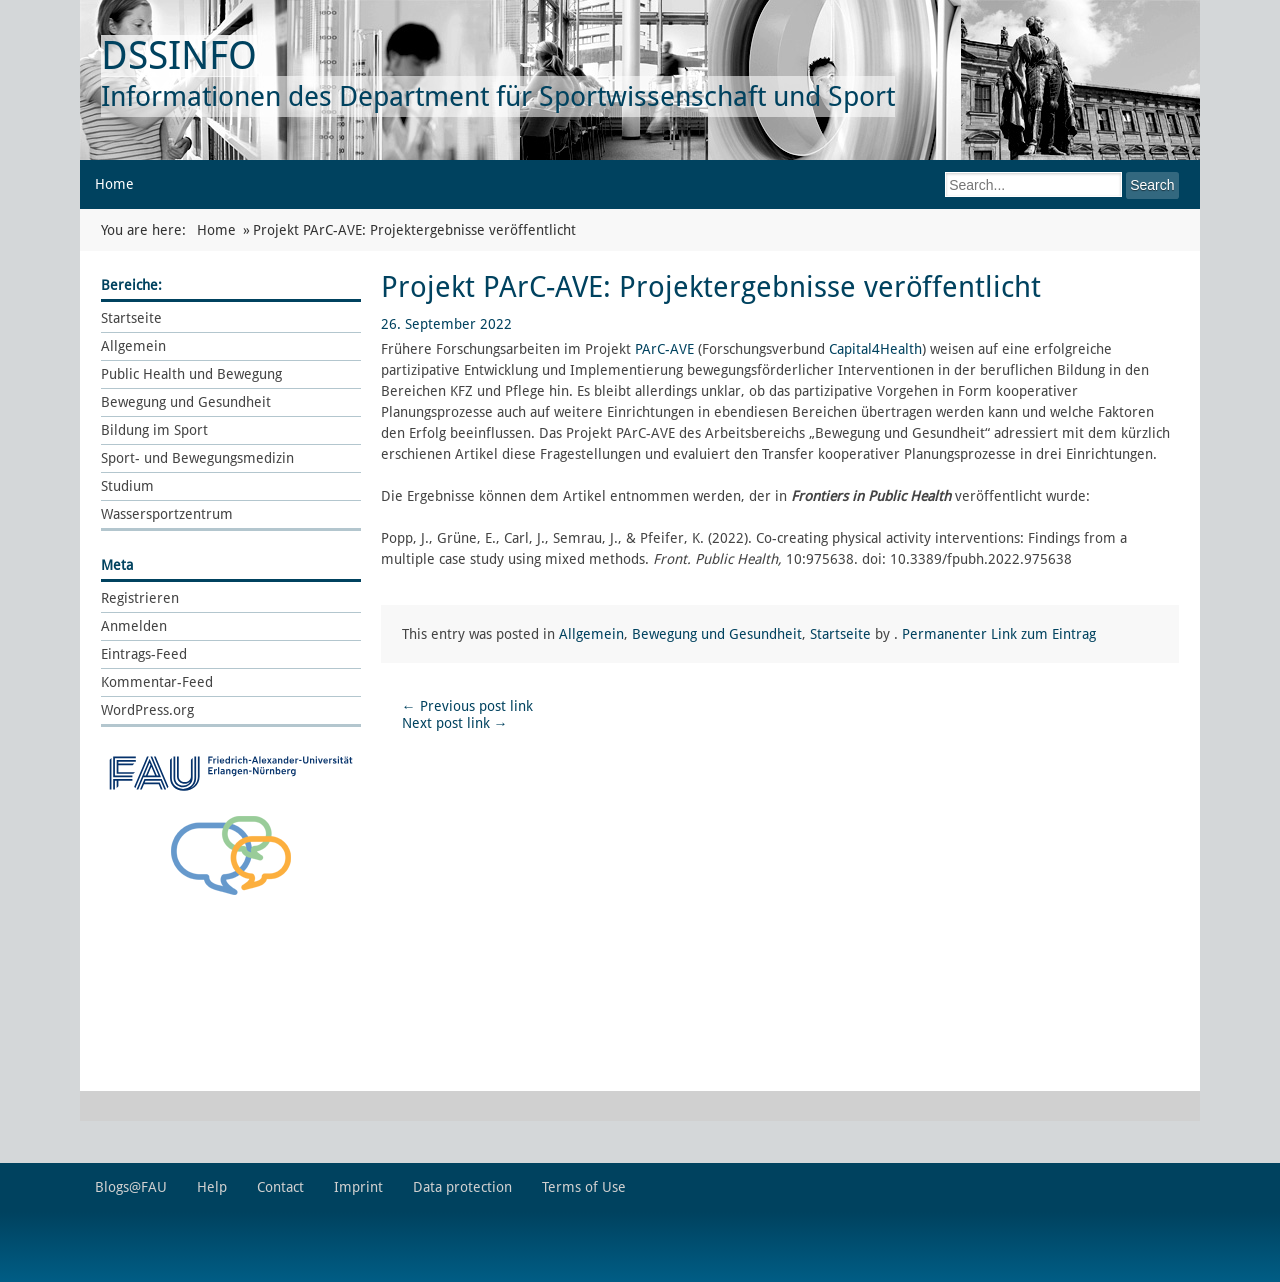 The image size is (1280, 1282). I want to click on Capital4Health, so click(875, 349).